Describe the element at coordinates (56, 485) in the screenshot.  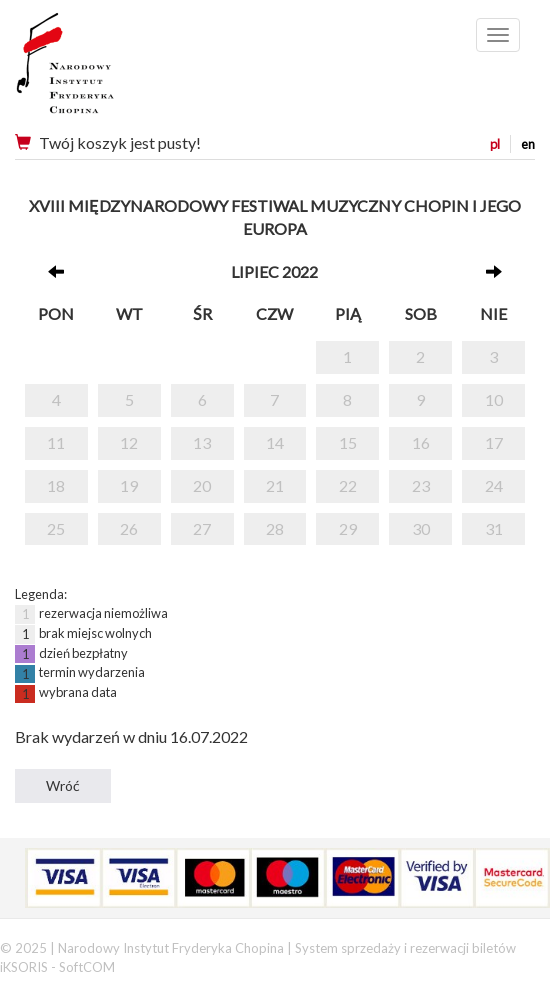
I see `18` at that location.